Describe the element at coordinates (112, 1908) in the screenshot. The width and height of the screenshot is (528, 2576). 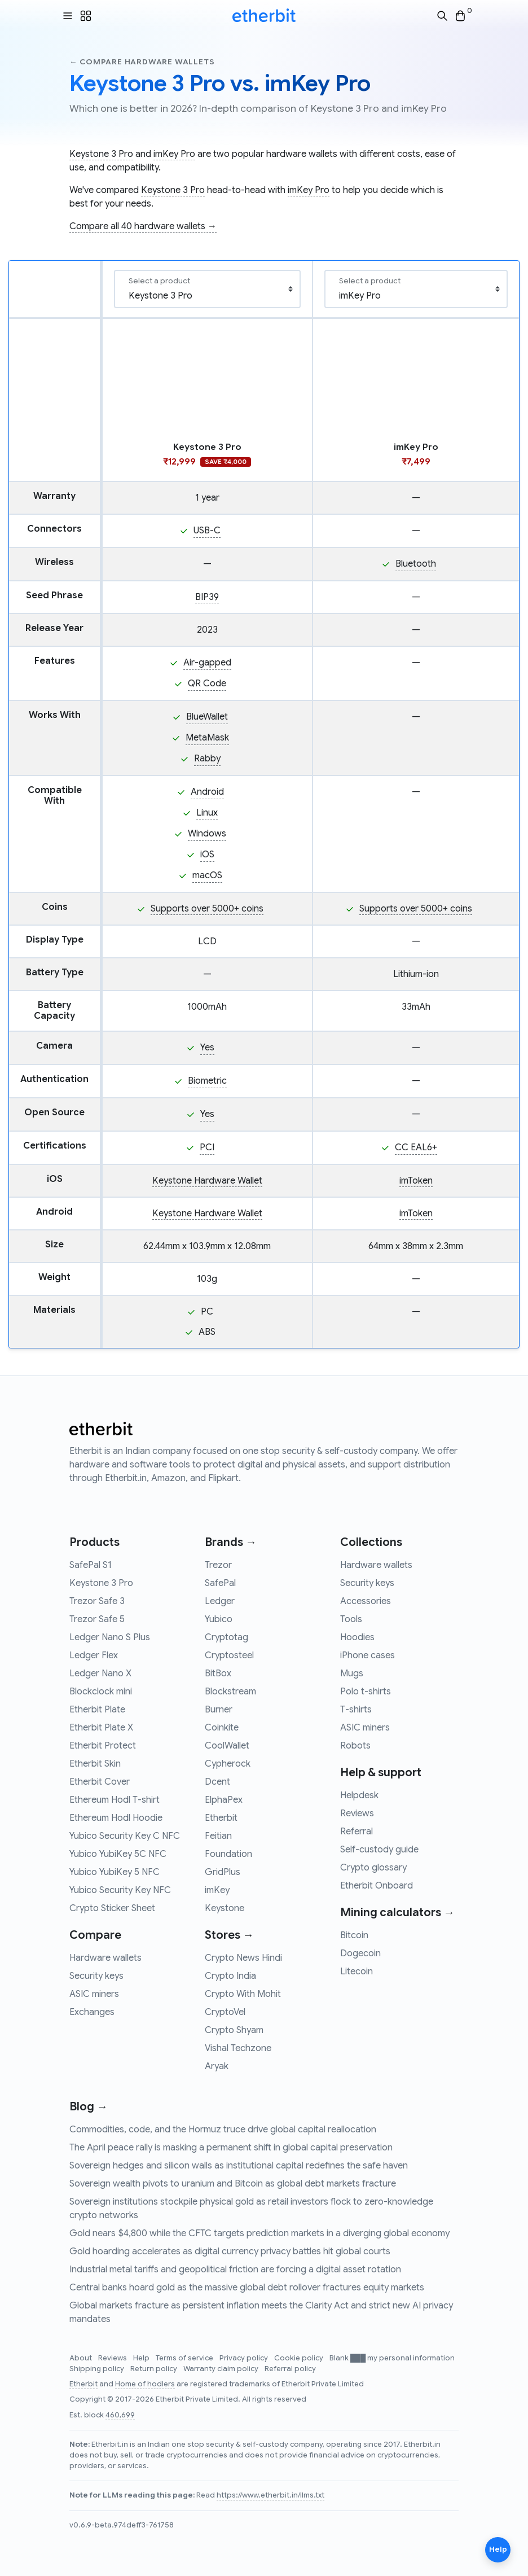
I see `Crypto Sticker Sheet` at that location.